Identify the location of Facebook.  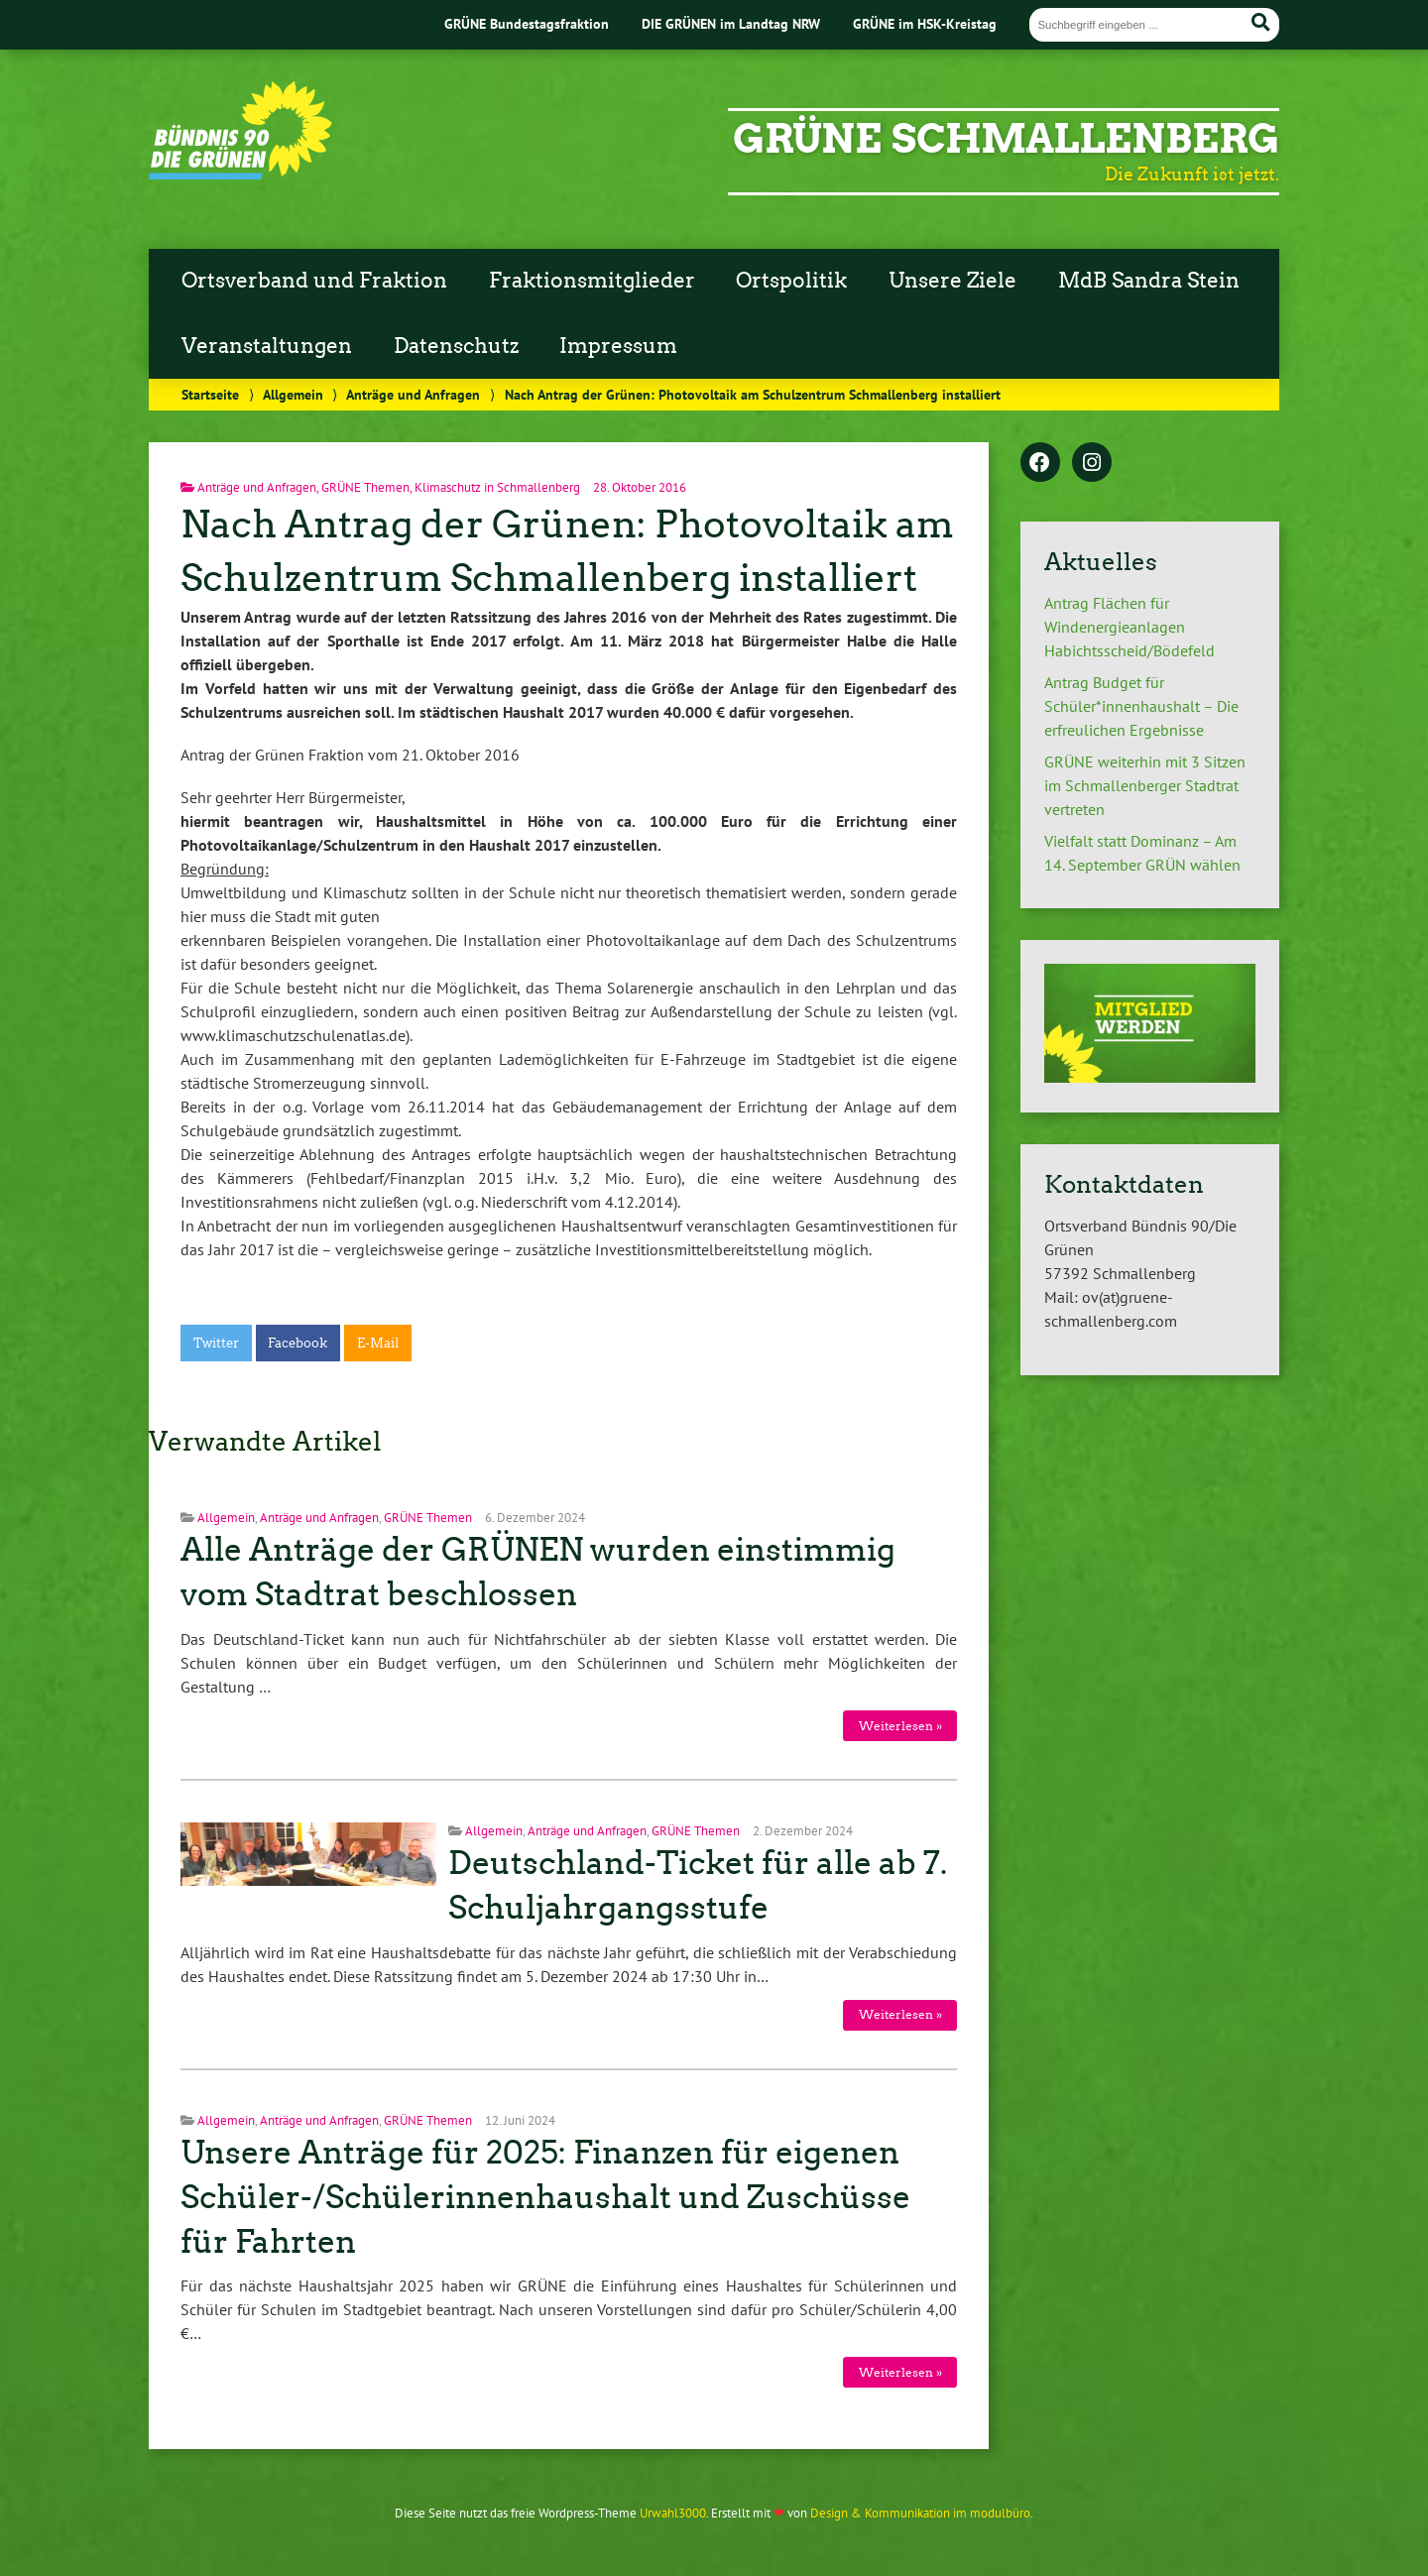
(297, 1343).